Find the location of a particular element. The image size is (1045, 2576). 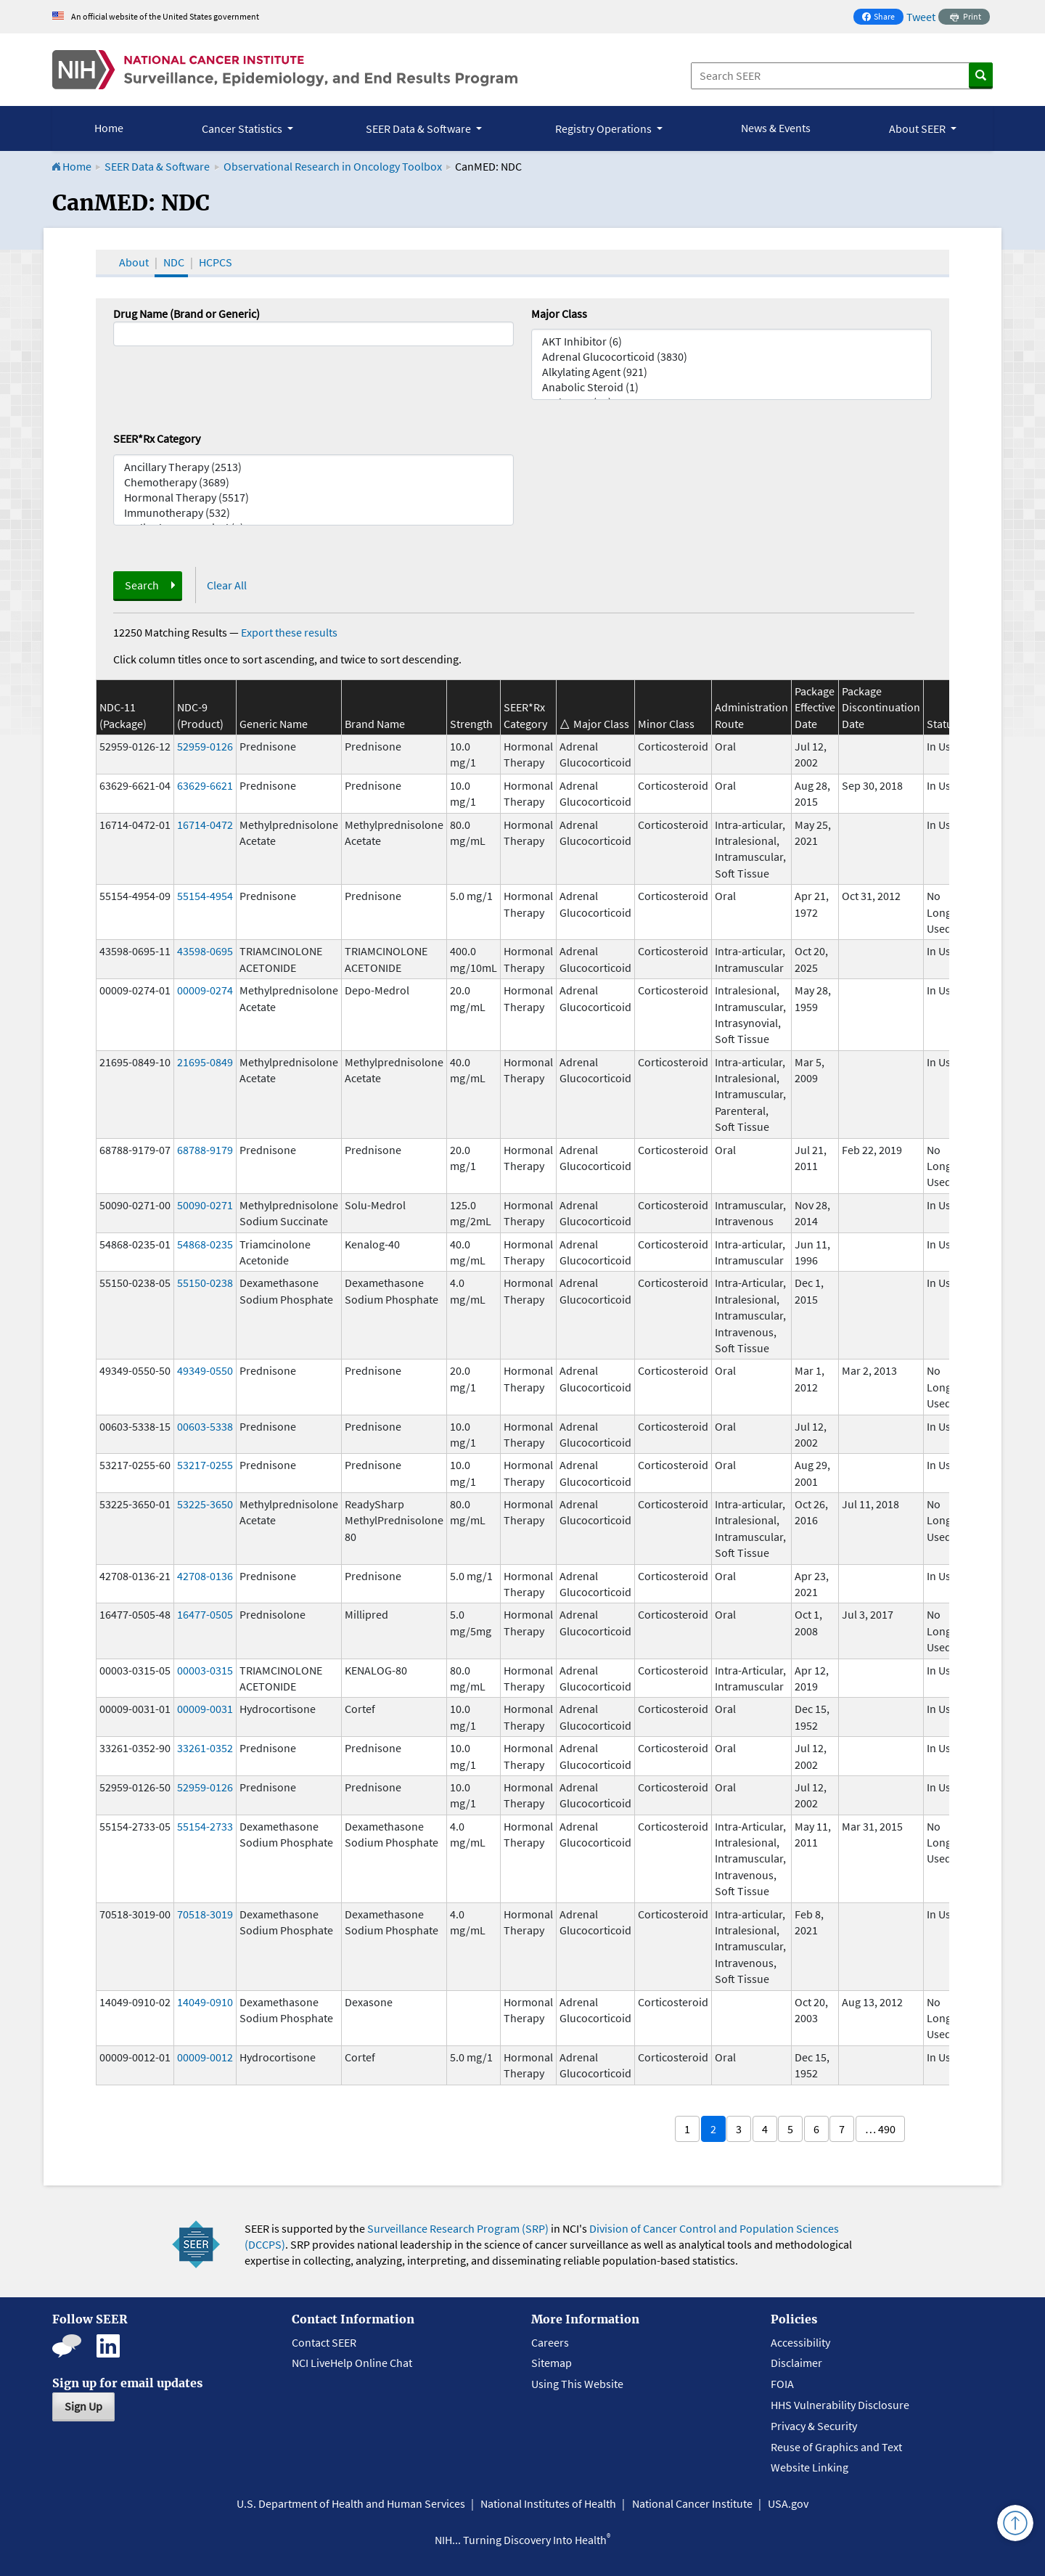

Package Effective Date is located at coordinates (815, 707).